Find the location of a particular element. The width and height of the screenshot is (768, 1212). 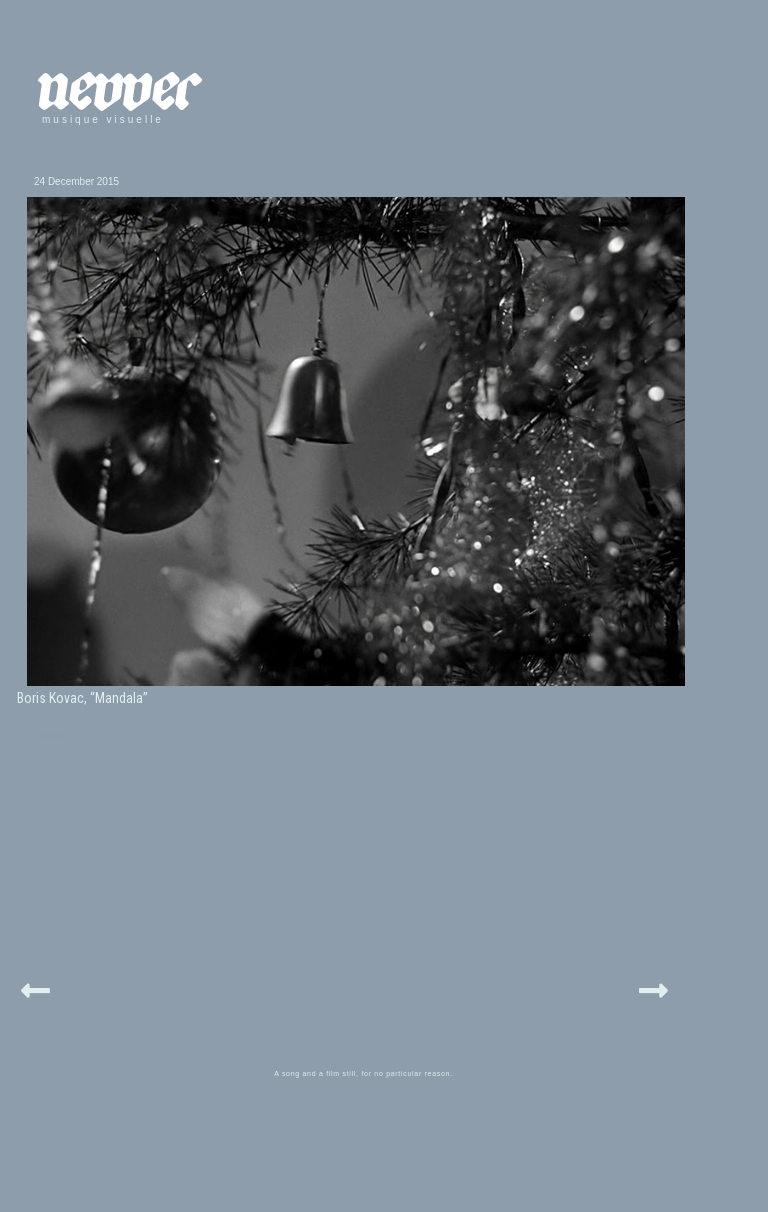

24 December 2015 is located at coordinates (76, 181).